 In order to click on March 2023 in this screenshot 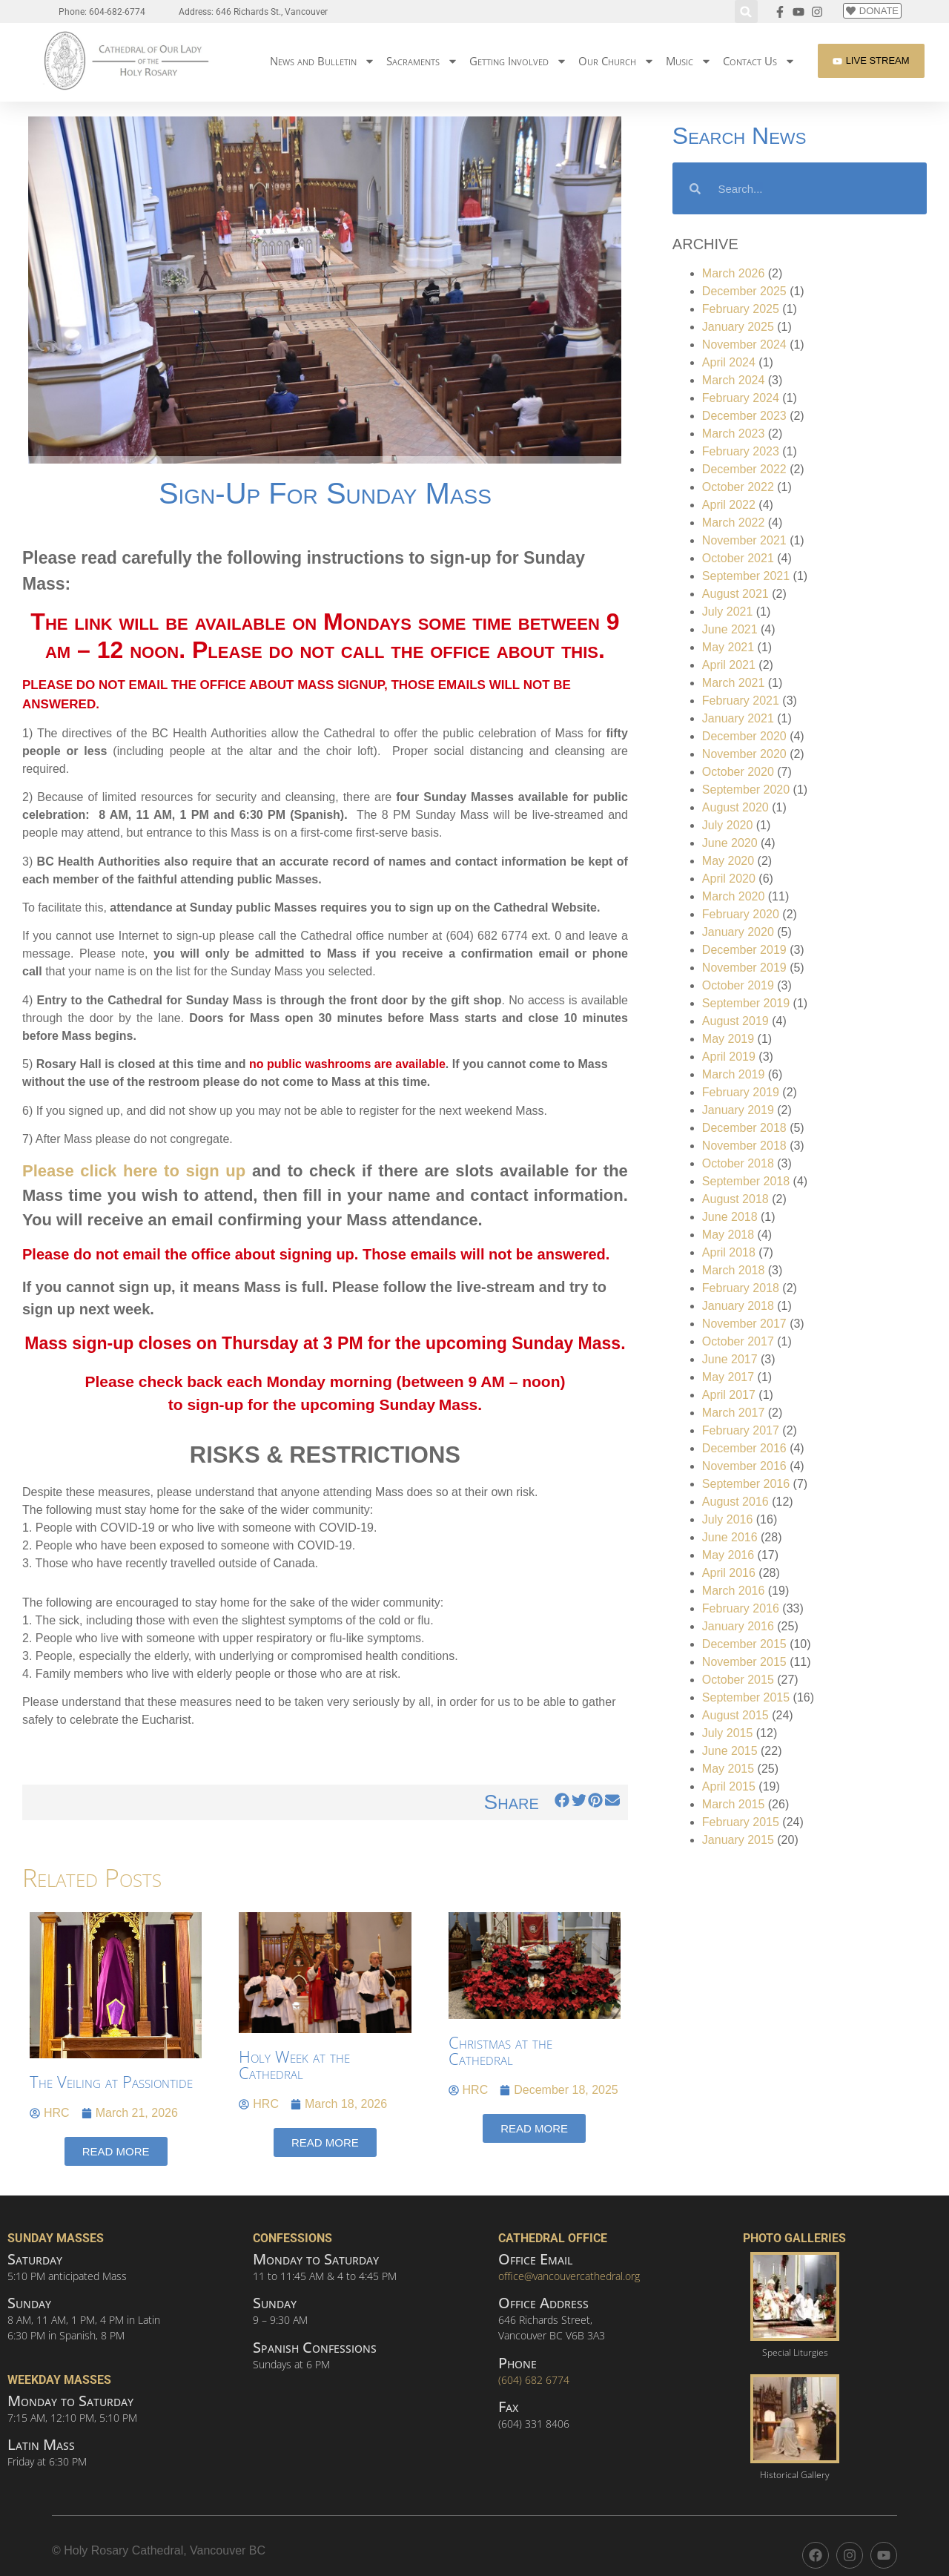, I will do `click(733, 433)`.